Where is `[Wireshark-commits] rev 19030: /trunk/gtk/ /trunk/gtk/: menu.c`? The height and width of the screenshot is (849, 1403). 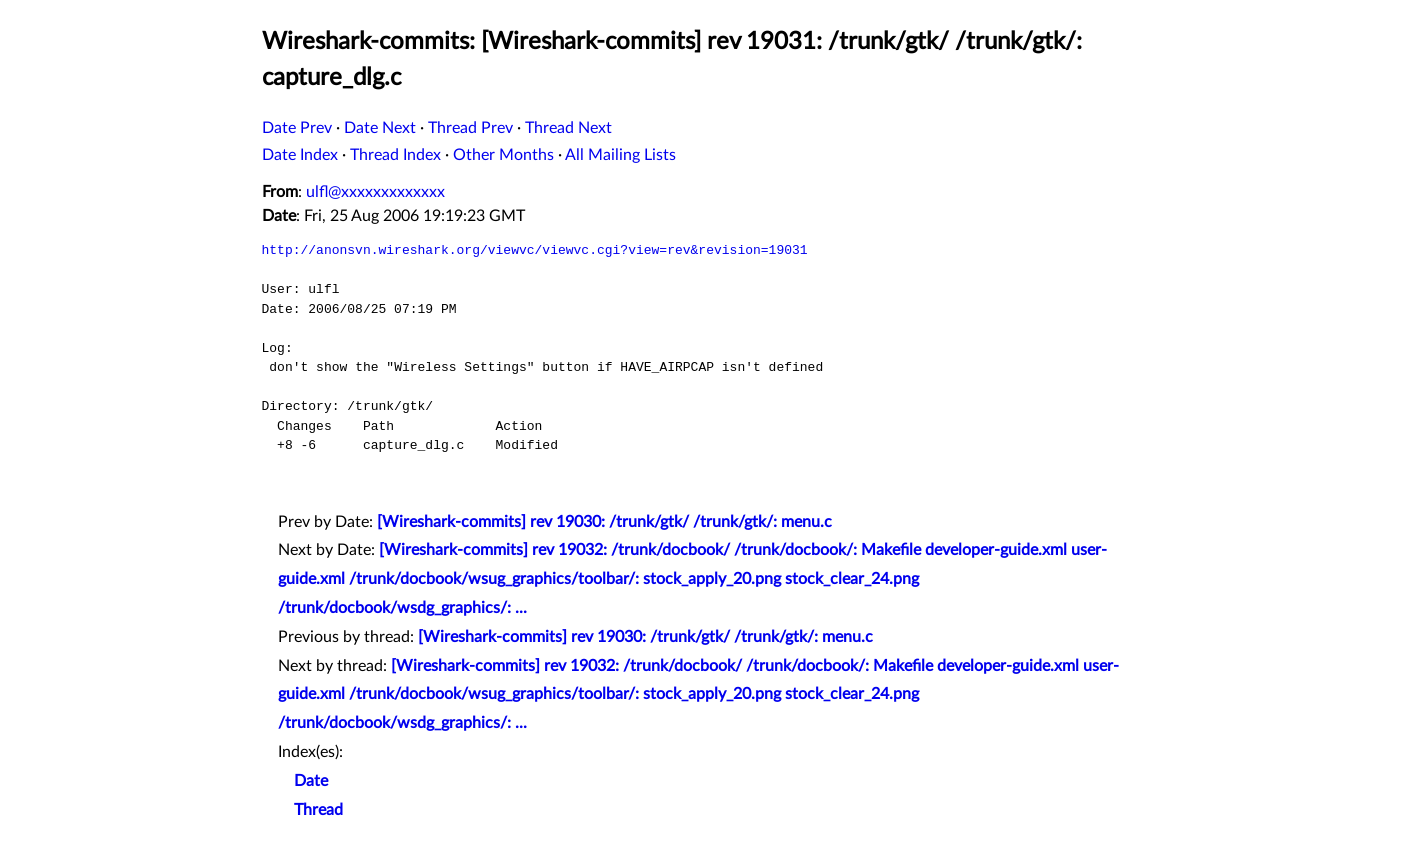
[Wireshark-commits] rev 19030: /trunk/gtk/ /trunk/gtk/: menu.c is located at coordinates (604, 522).